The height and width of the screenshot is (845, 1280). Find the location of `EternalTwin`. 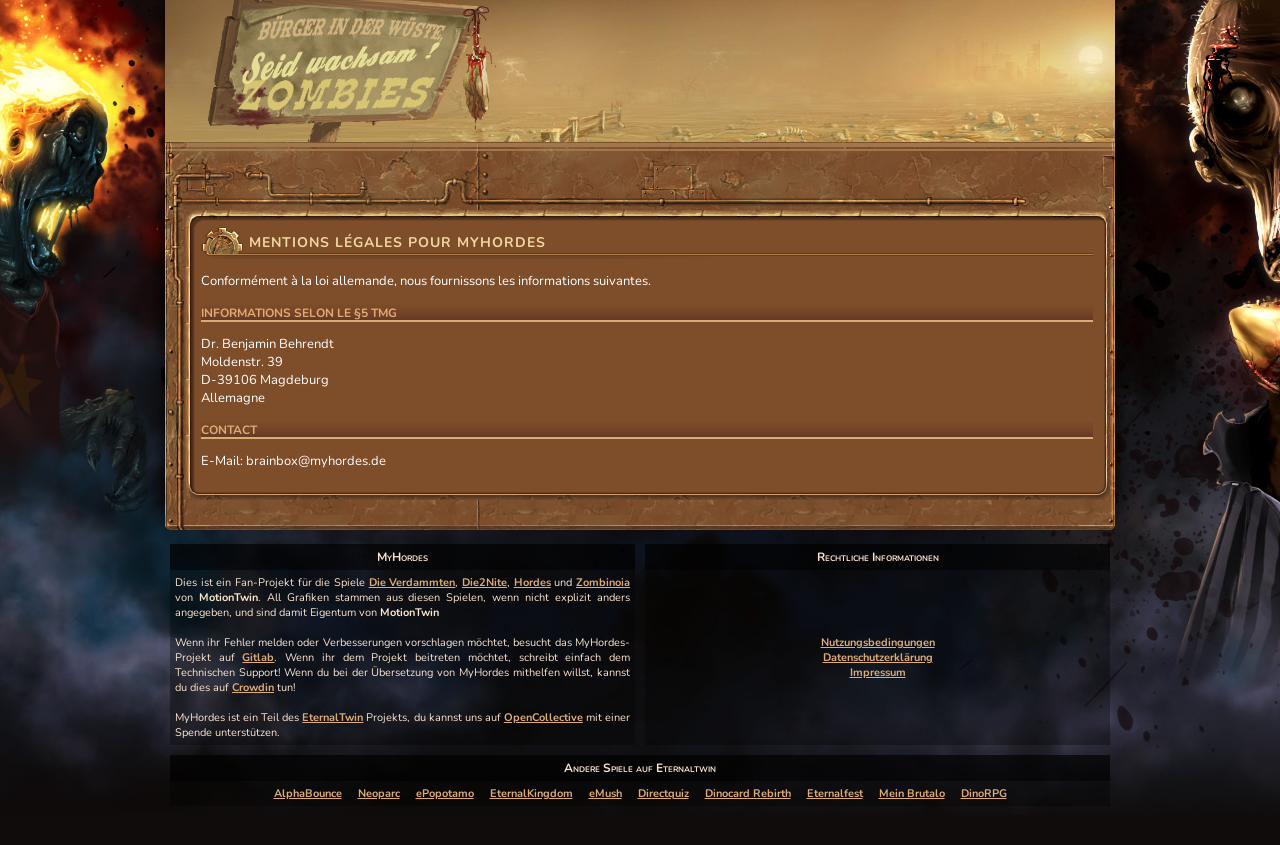

EternalTwin is located at coordinates (332, 717).